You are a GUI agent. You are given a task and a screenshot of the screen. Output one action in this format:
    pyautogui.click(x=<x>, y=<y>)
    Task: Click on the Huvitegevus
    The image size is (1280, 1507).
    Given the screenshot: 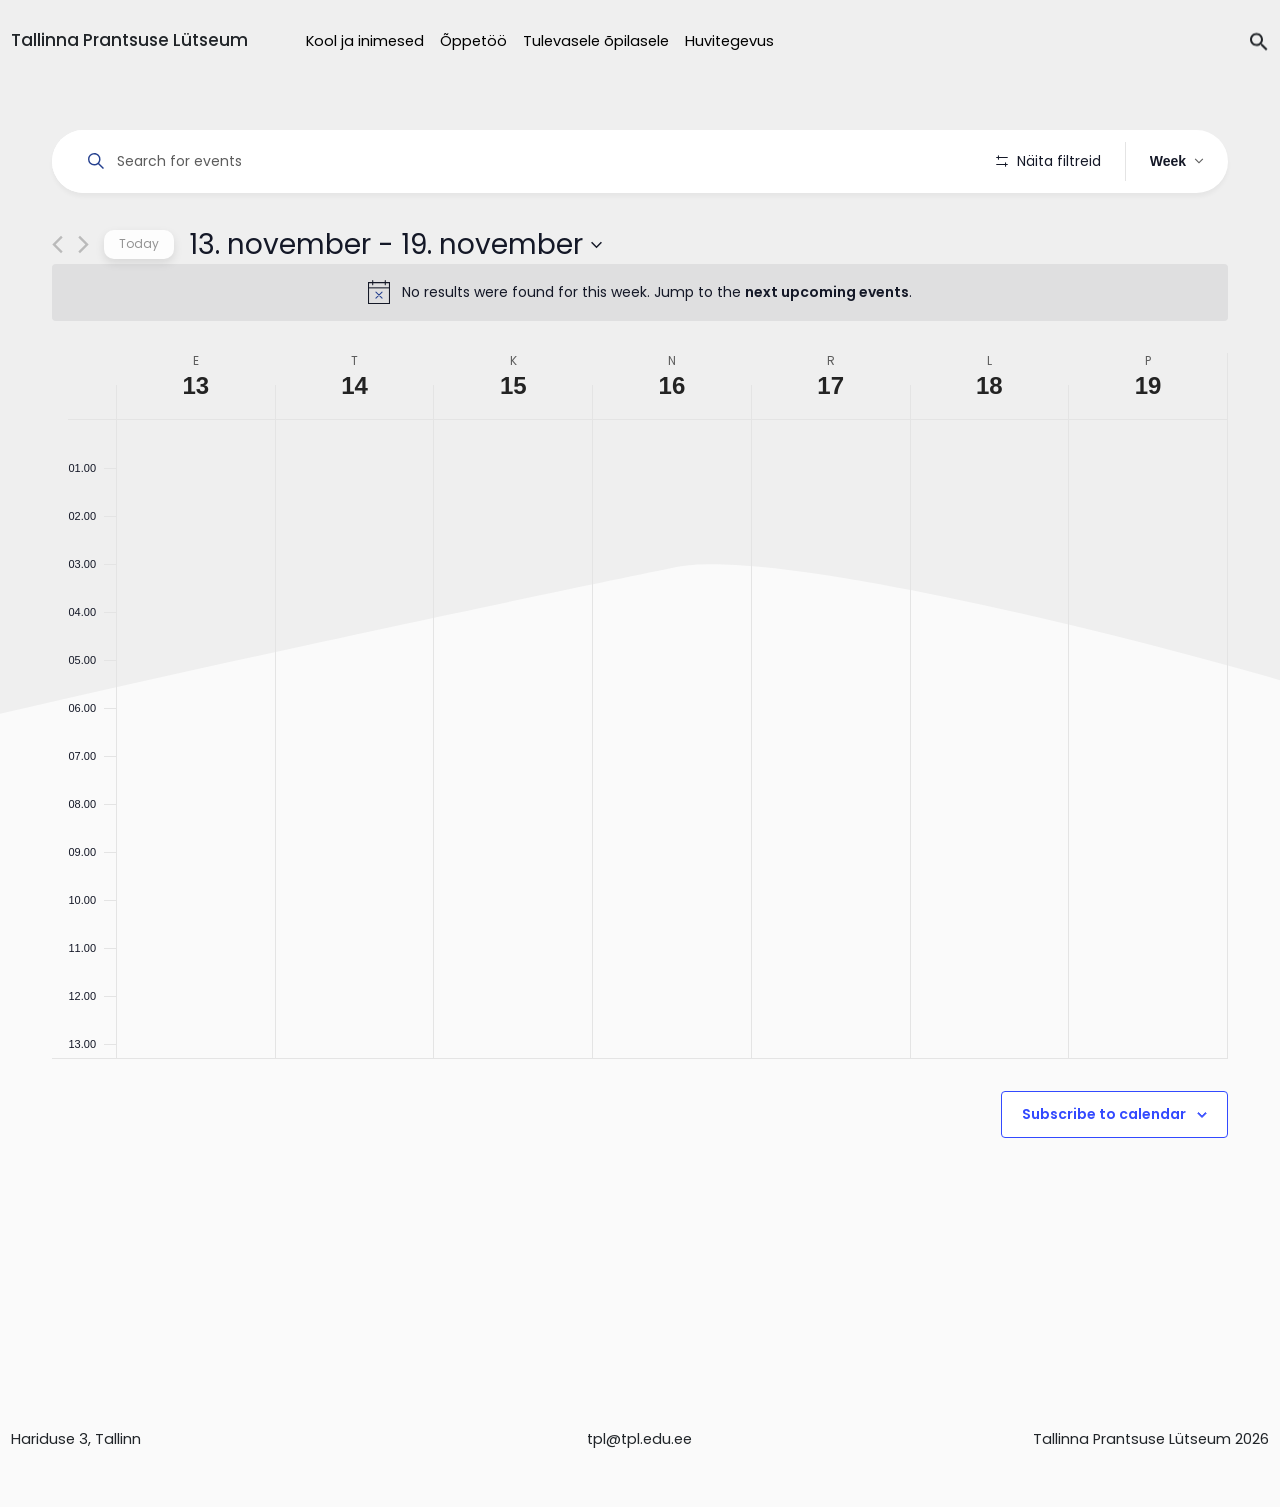 What is the action you would take?
    pyautogui.click(x=729, y=41)
    